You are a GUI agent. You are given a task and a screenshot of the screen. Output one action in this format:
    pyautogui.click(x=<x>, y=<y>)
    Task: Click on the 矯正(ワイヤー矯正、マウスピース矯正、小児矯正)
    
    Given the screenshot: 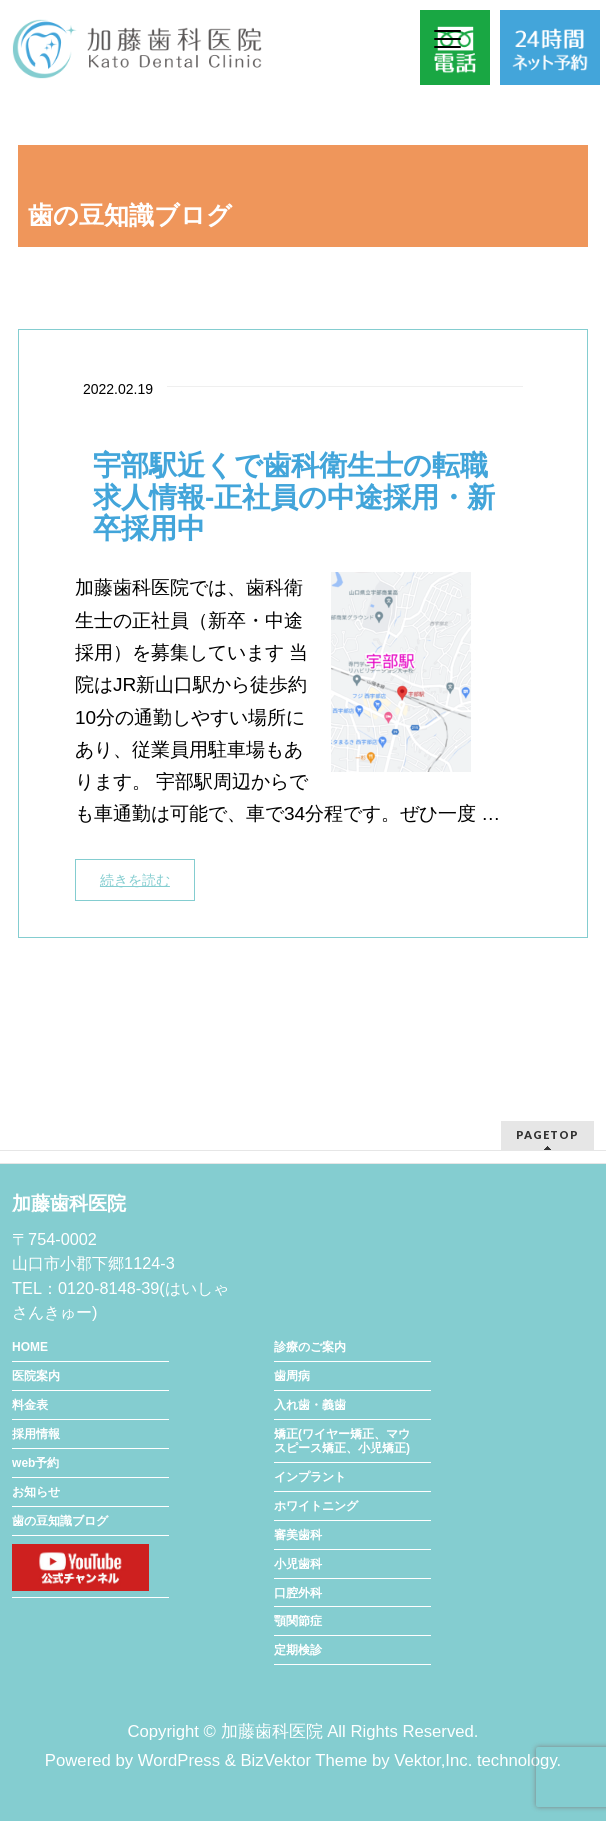 What is the action you would take?
    pyautogui.click(x=342, y=1441)
    